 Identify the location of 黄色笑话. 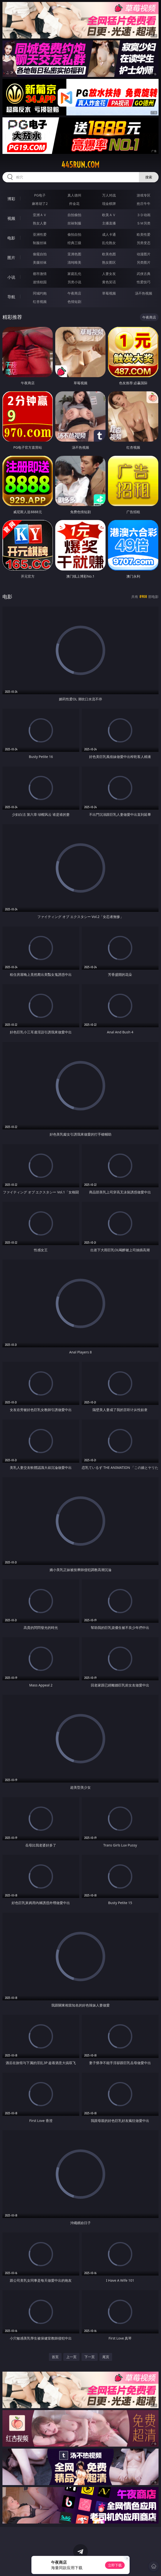
(109, 282).